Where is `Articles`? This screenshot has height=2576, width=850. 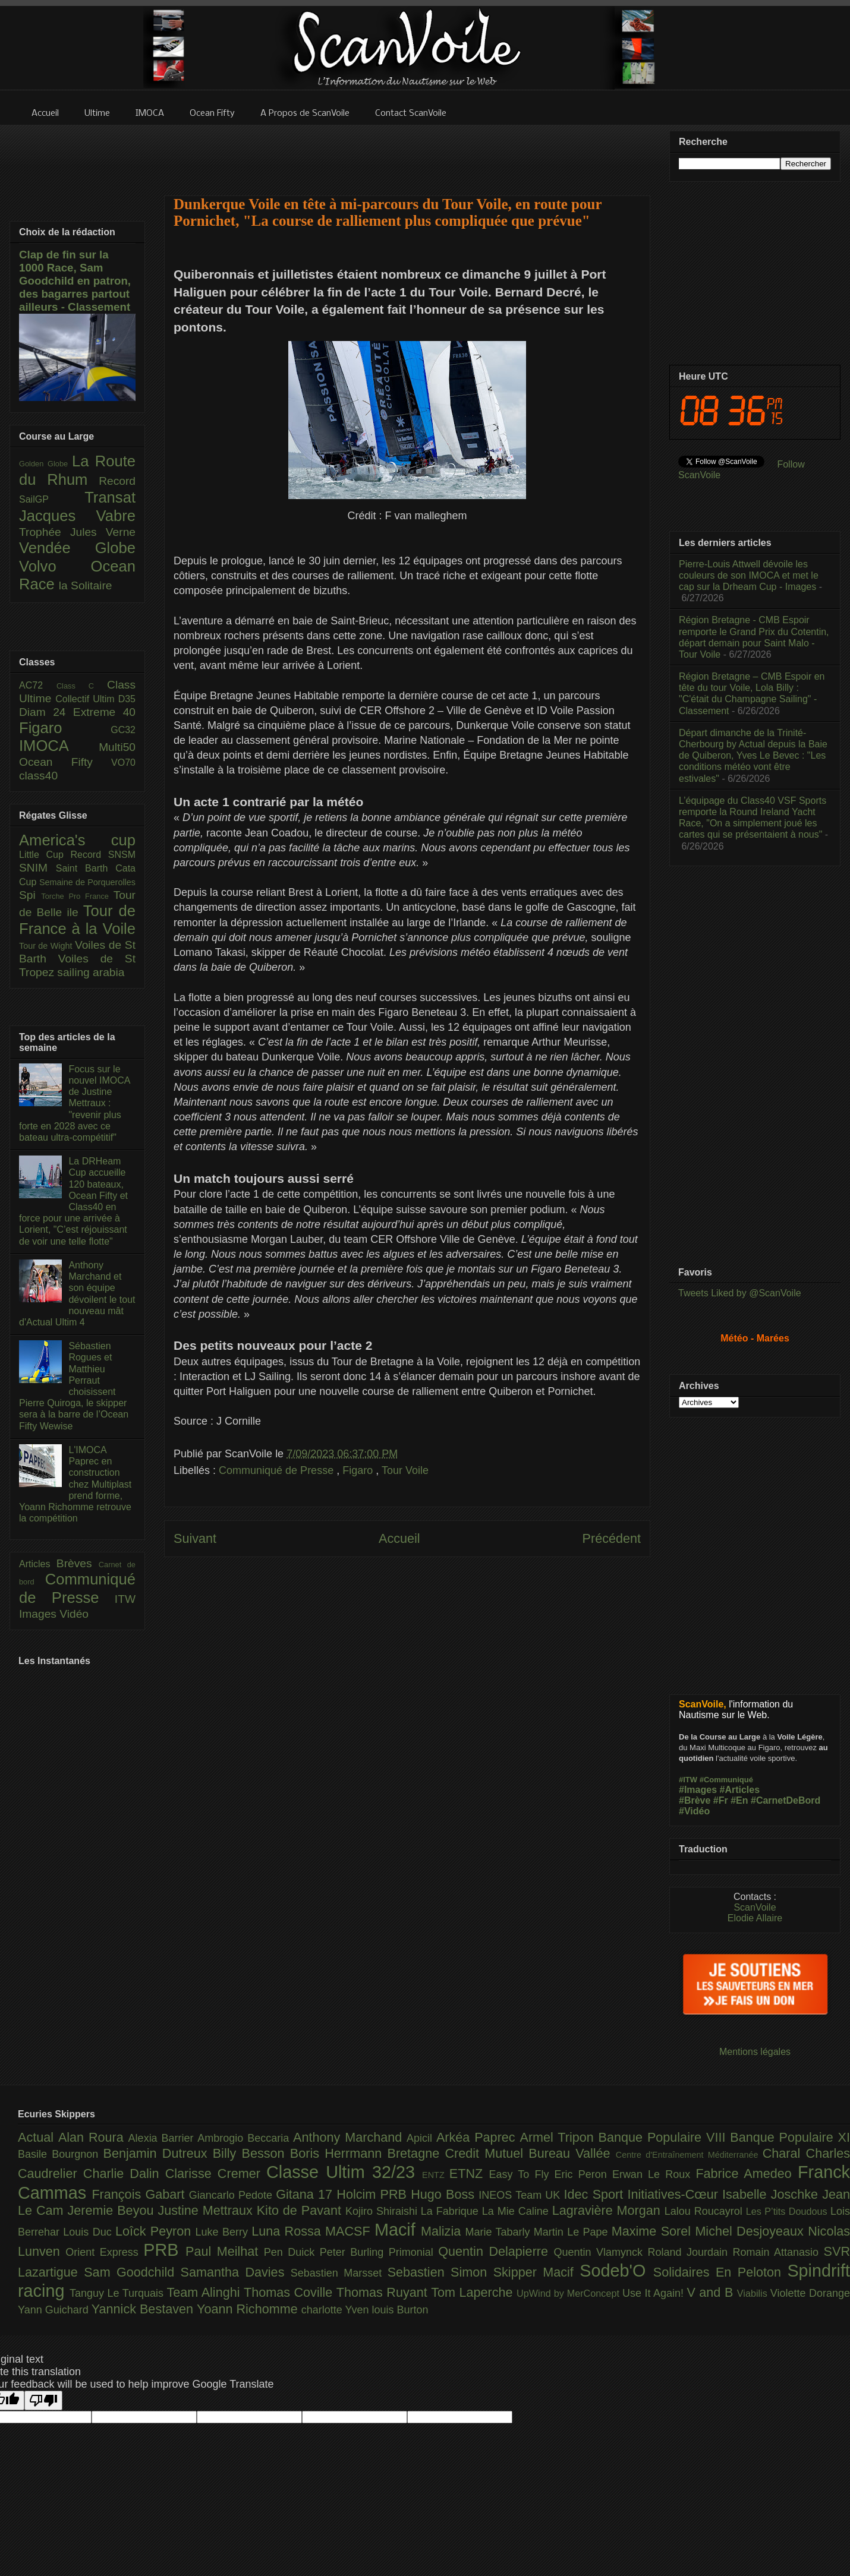 Articles is located at coordinates (37, 1564).